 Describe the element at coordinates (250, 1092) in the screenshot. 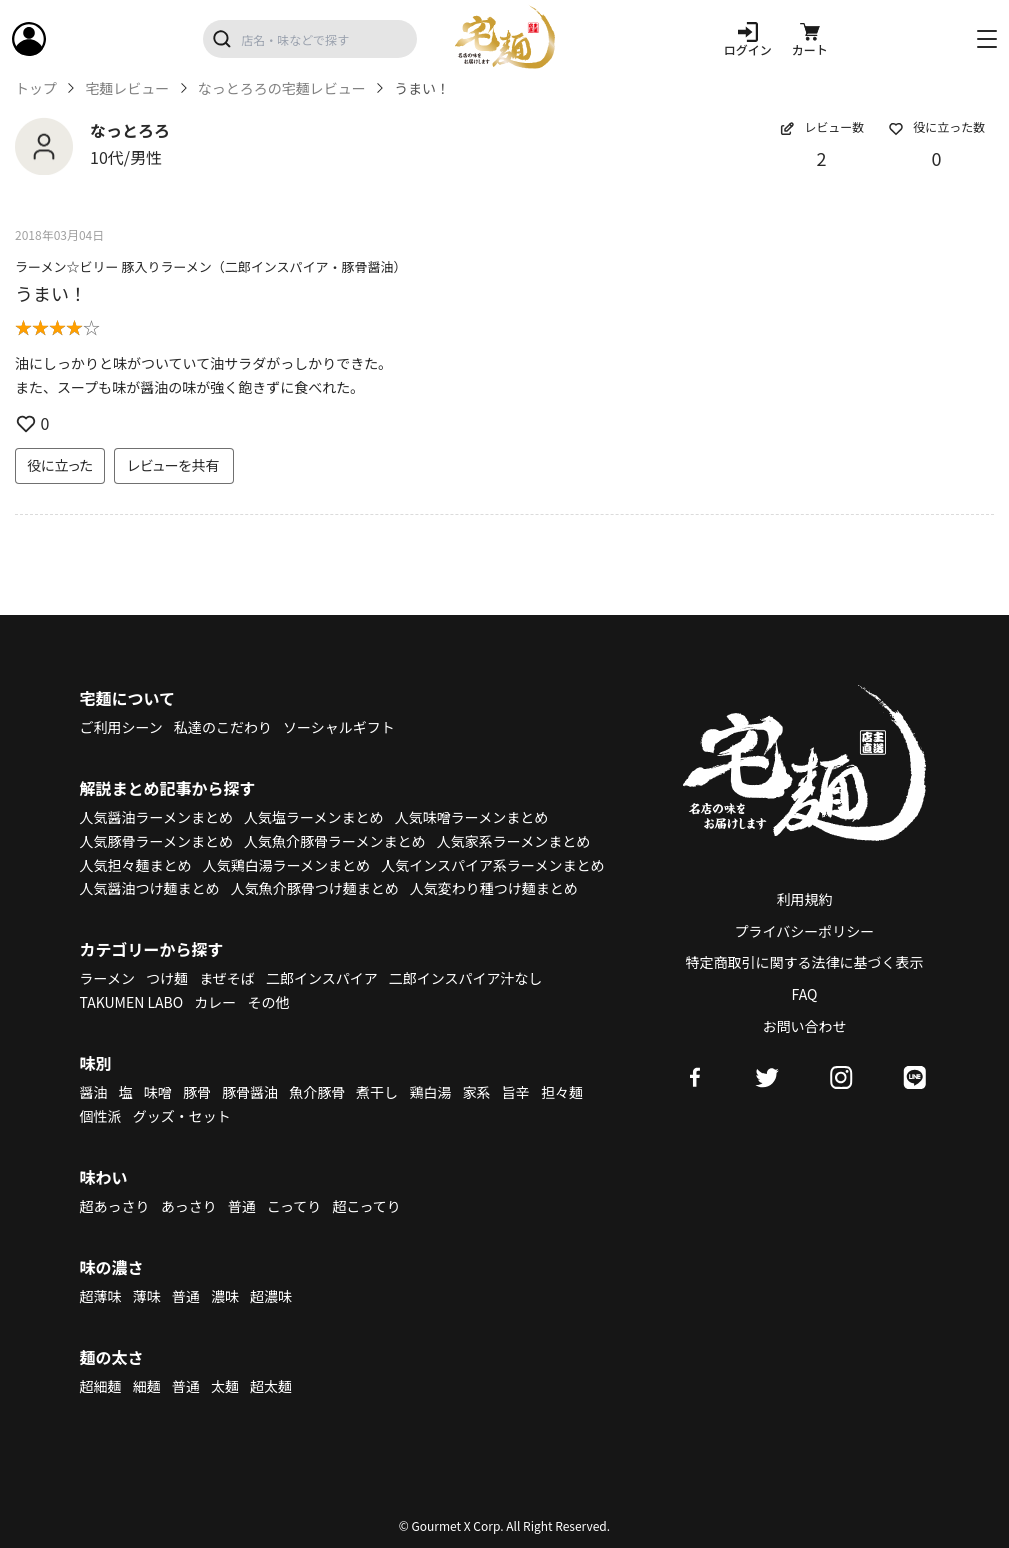

I see `豚骨醤油` at that location.